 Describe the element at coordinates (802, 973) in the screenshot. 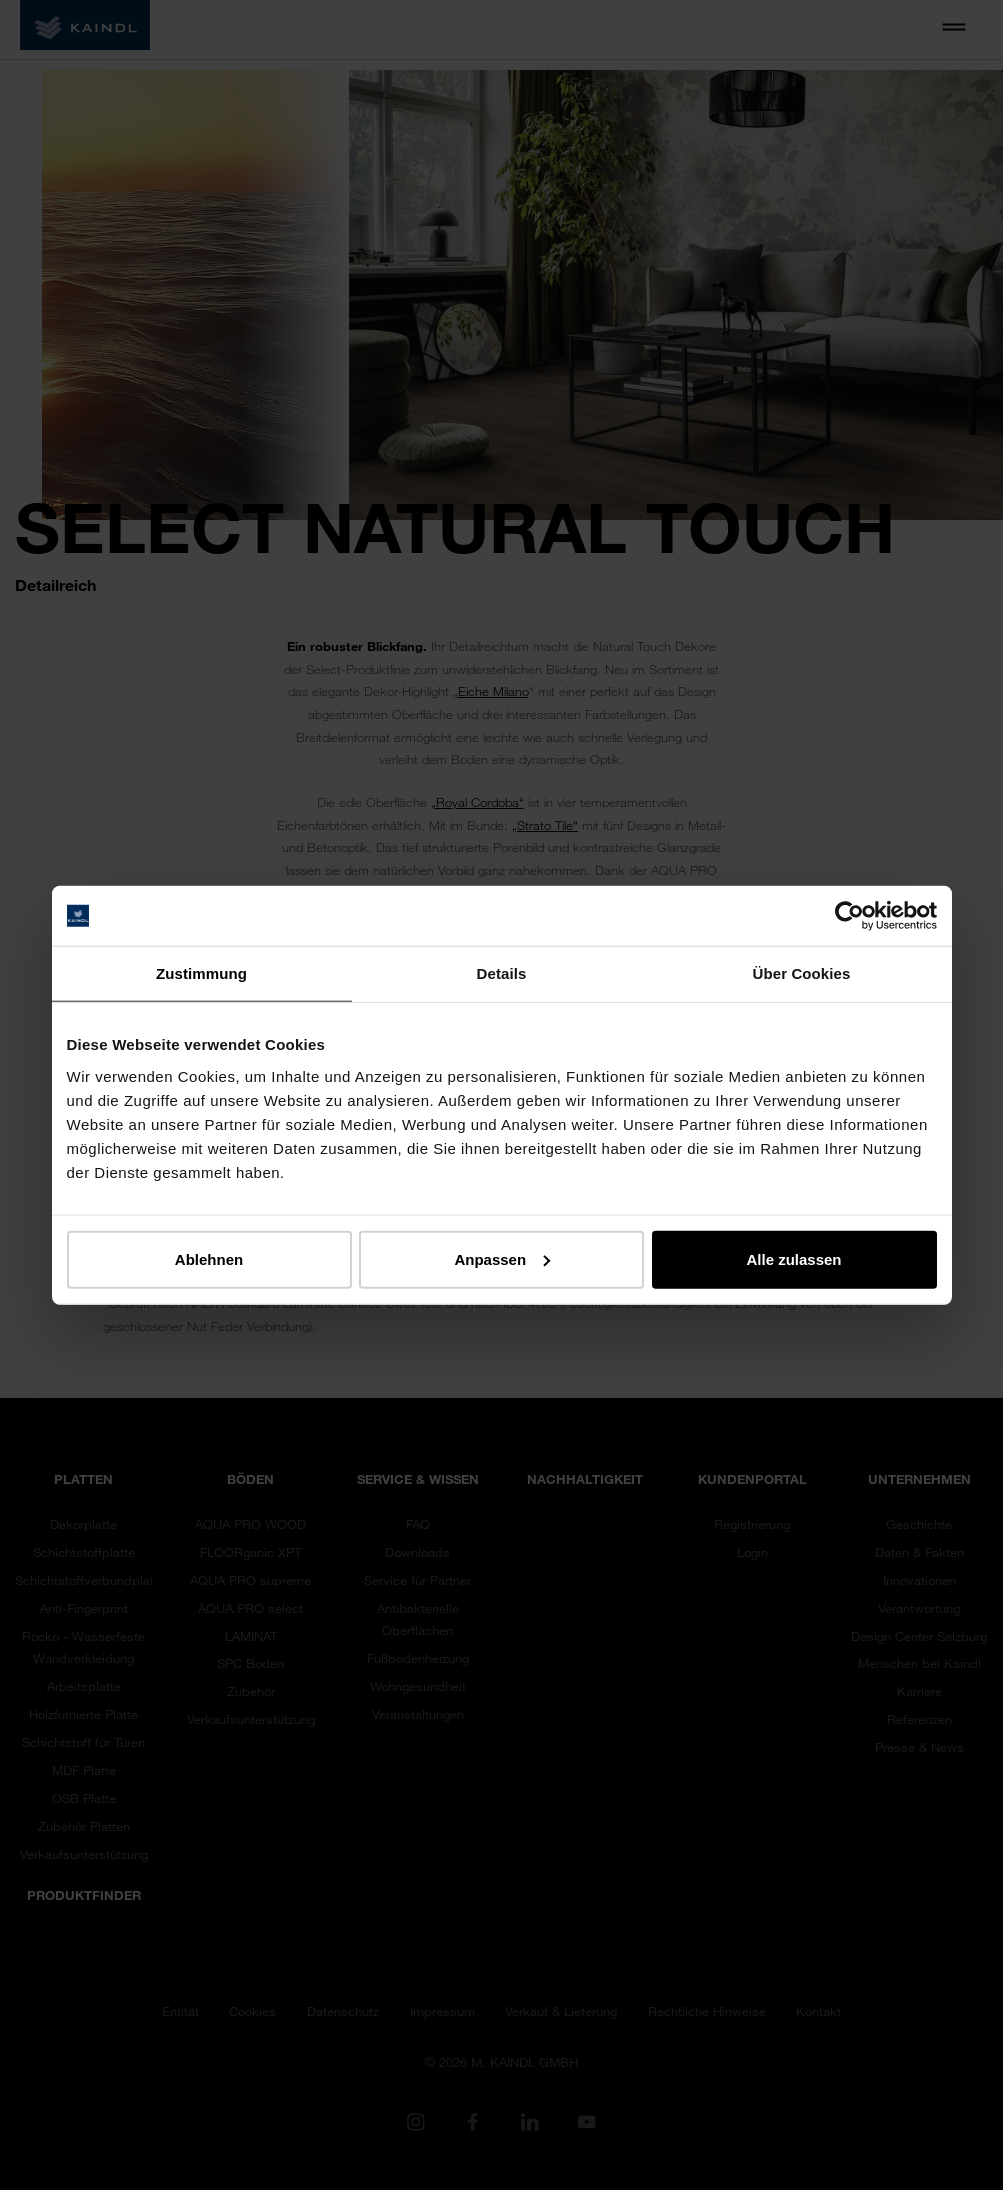

I see `Über Cookies [tab]` at that location.